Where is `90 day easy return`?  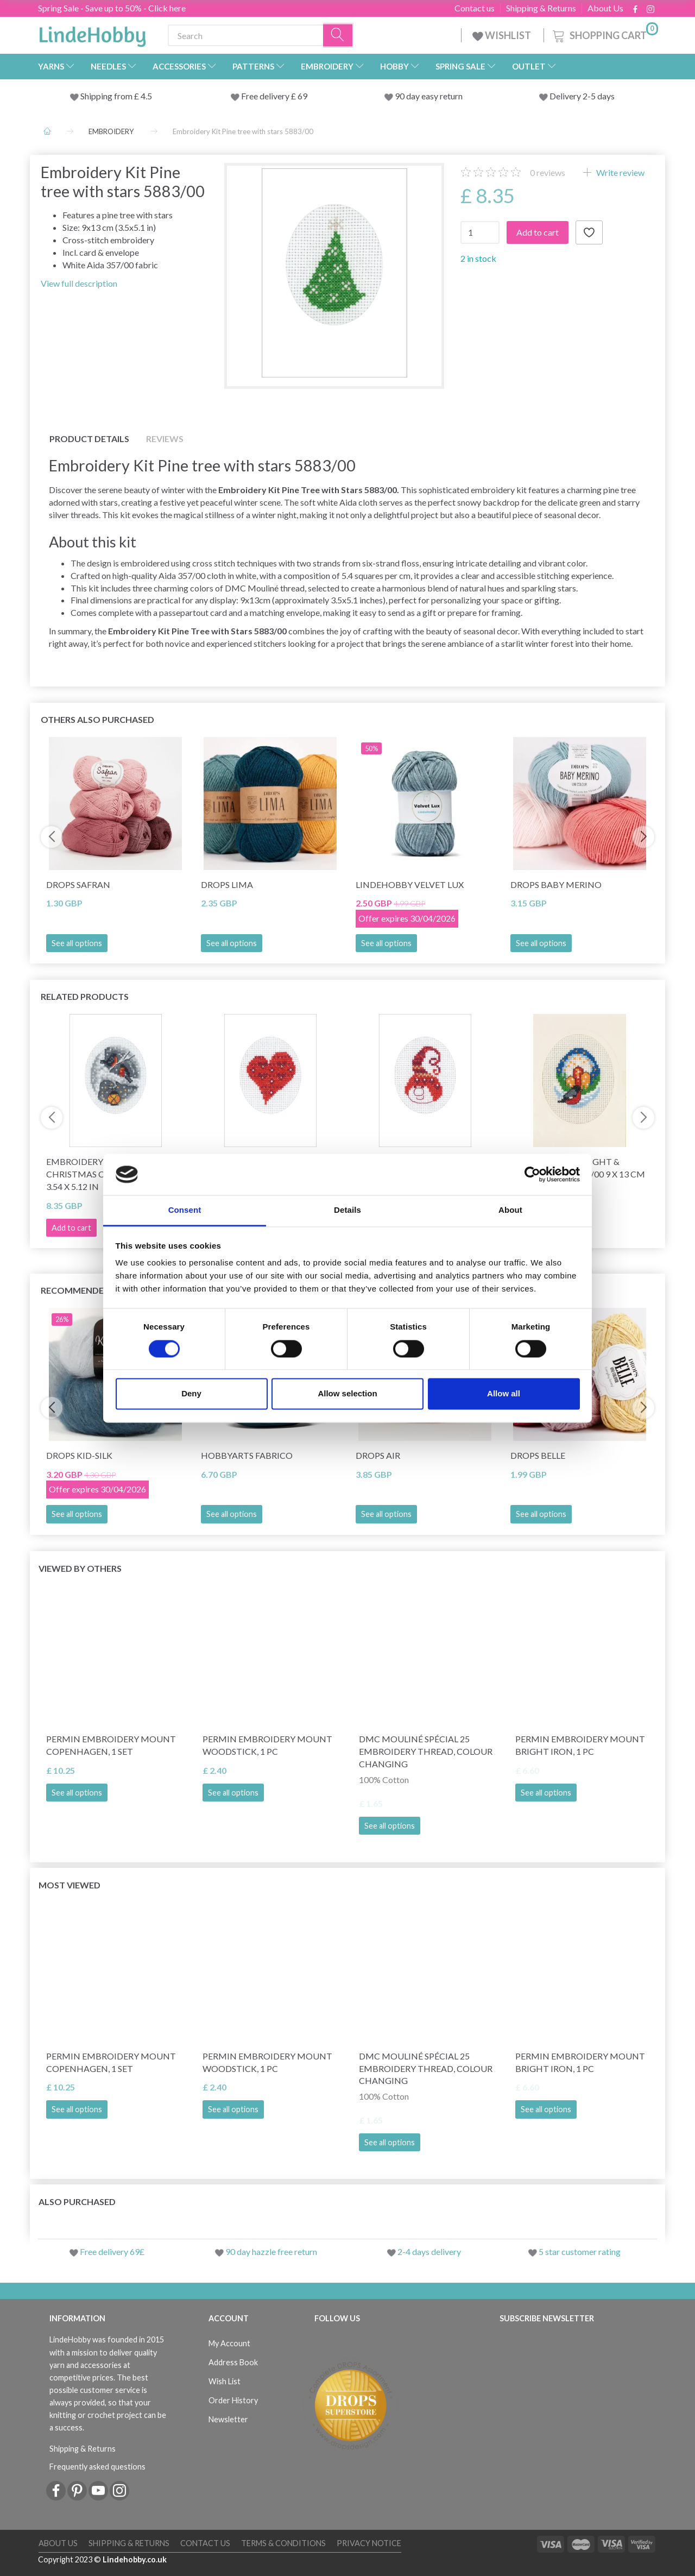
90 day easy return is located at coordinates (429, 96).